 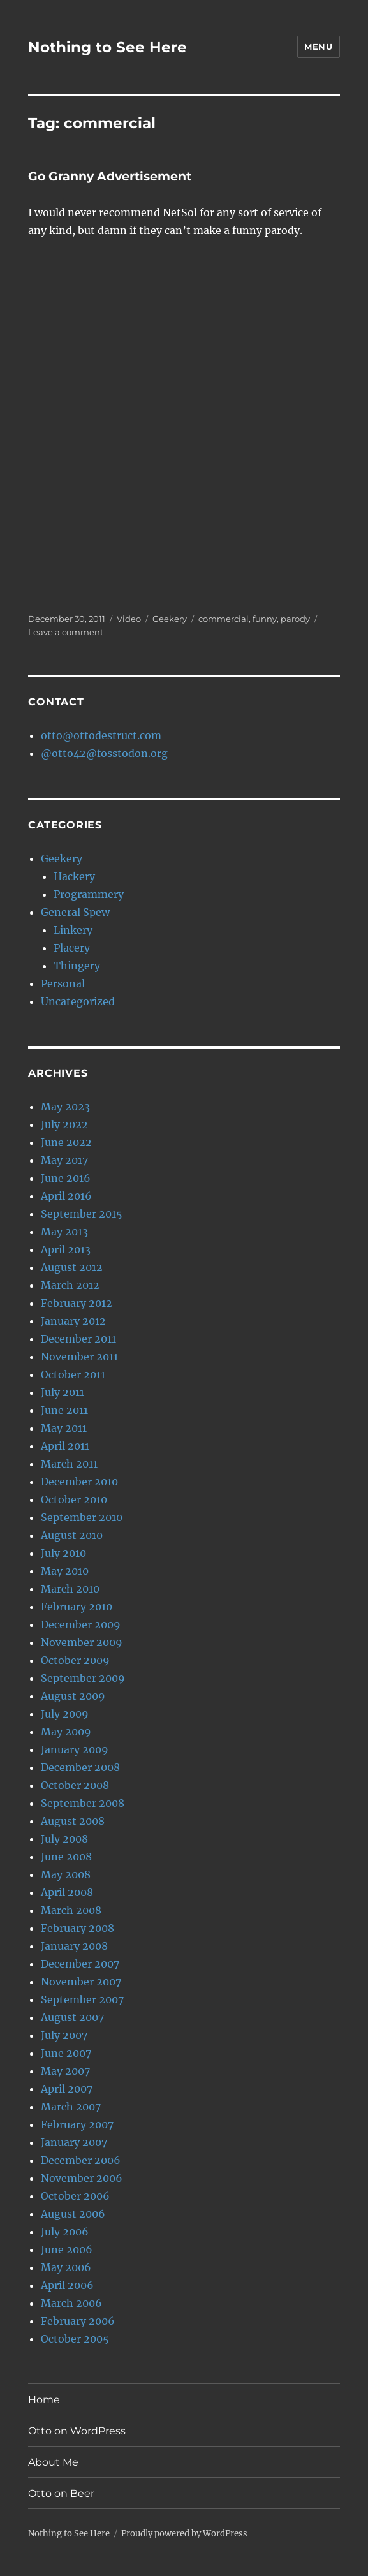 I want to click on March 2007, so click(x=71, y=2106).